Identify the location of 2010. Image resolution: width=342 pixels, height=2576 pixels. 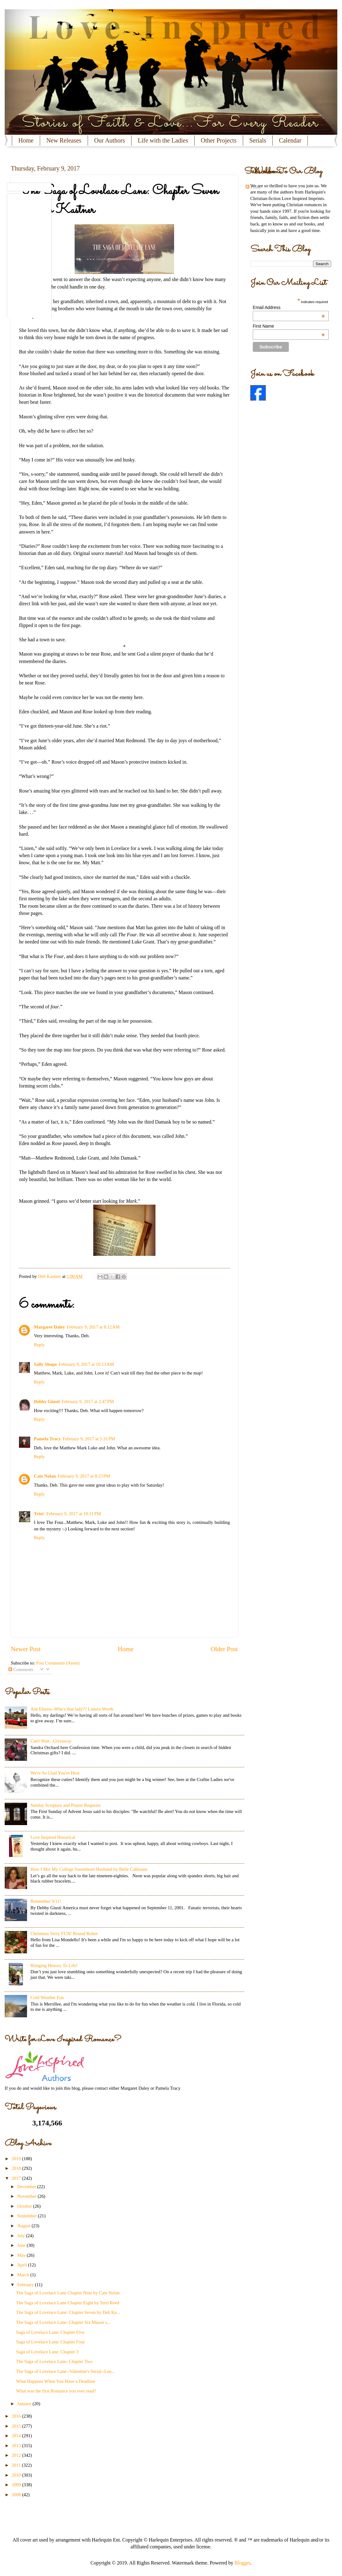
(17, 2475).